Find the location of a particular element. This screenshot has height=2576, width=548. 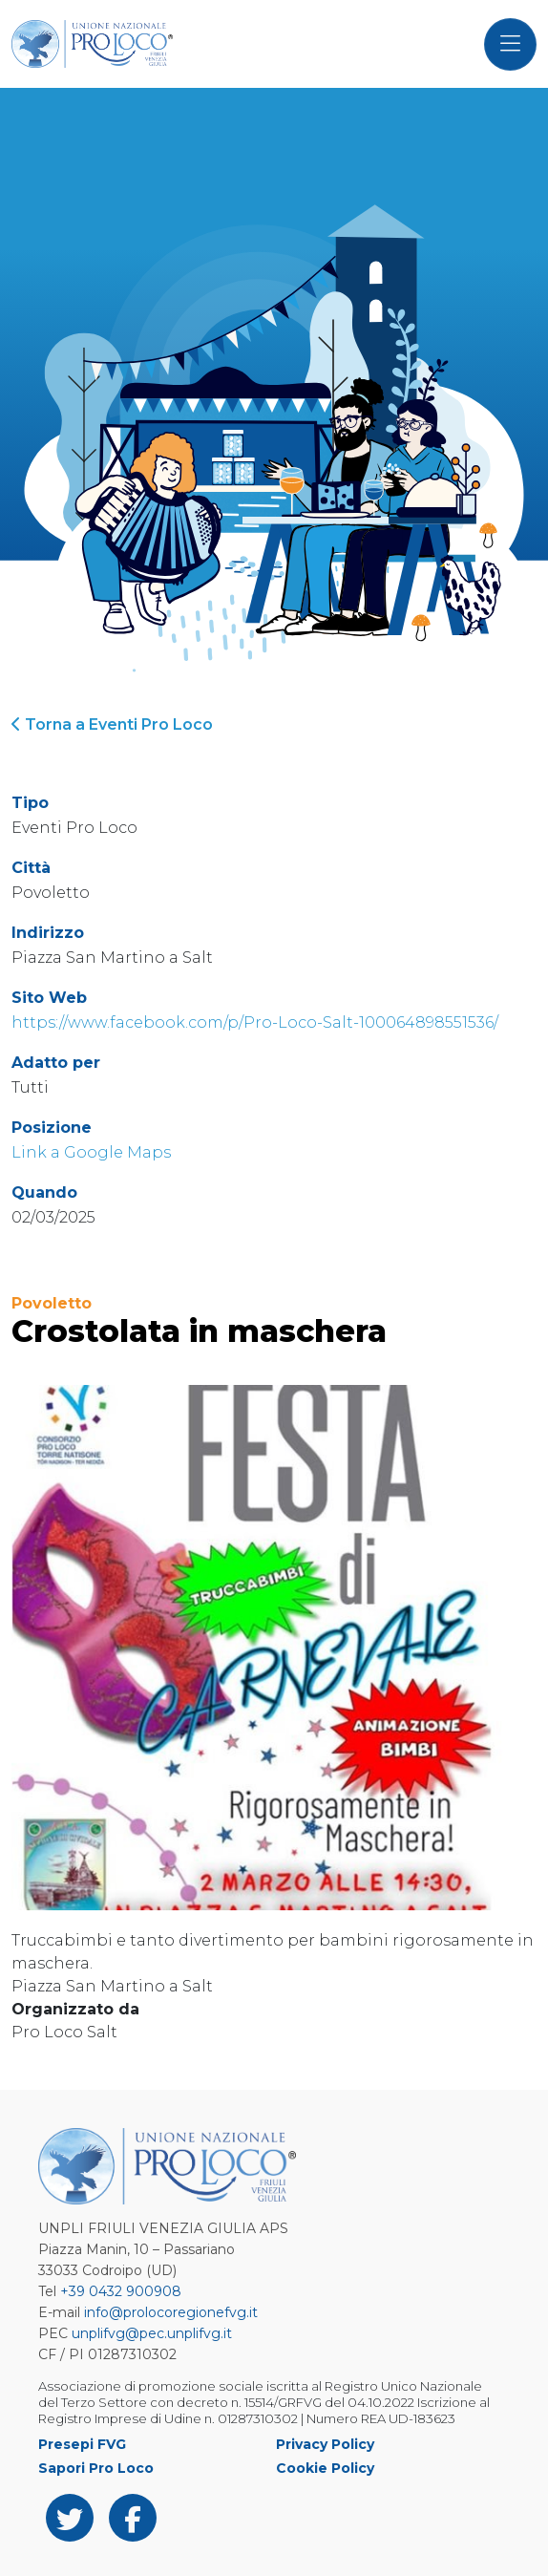

unplifvg@pec.unplifvg.it is located at coordinates (152, 2333).